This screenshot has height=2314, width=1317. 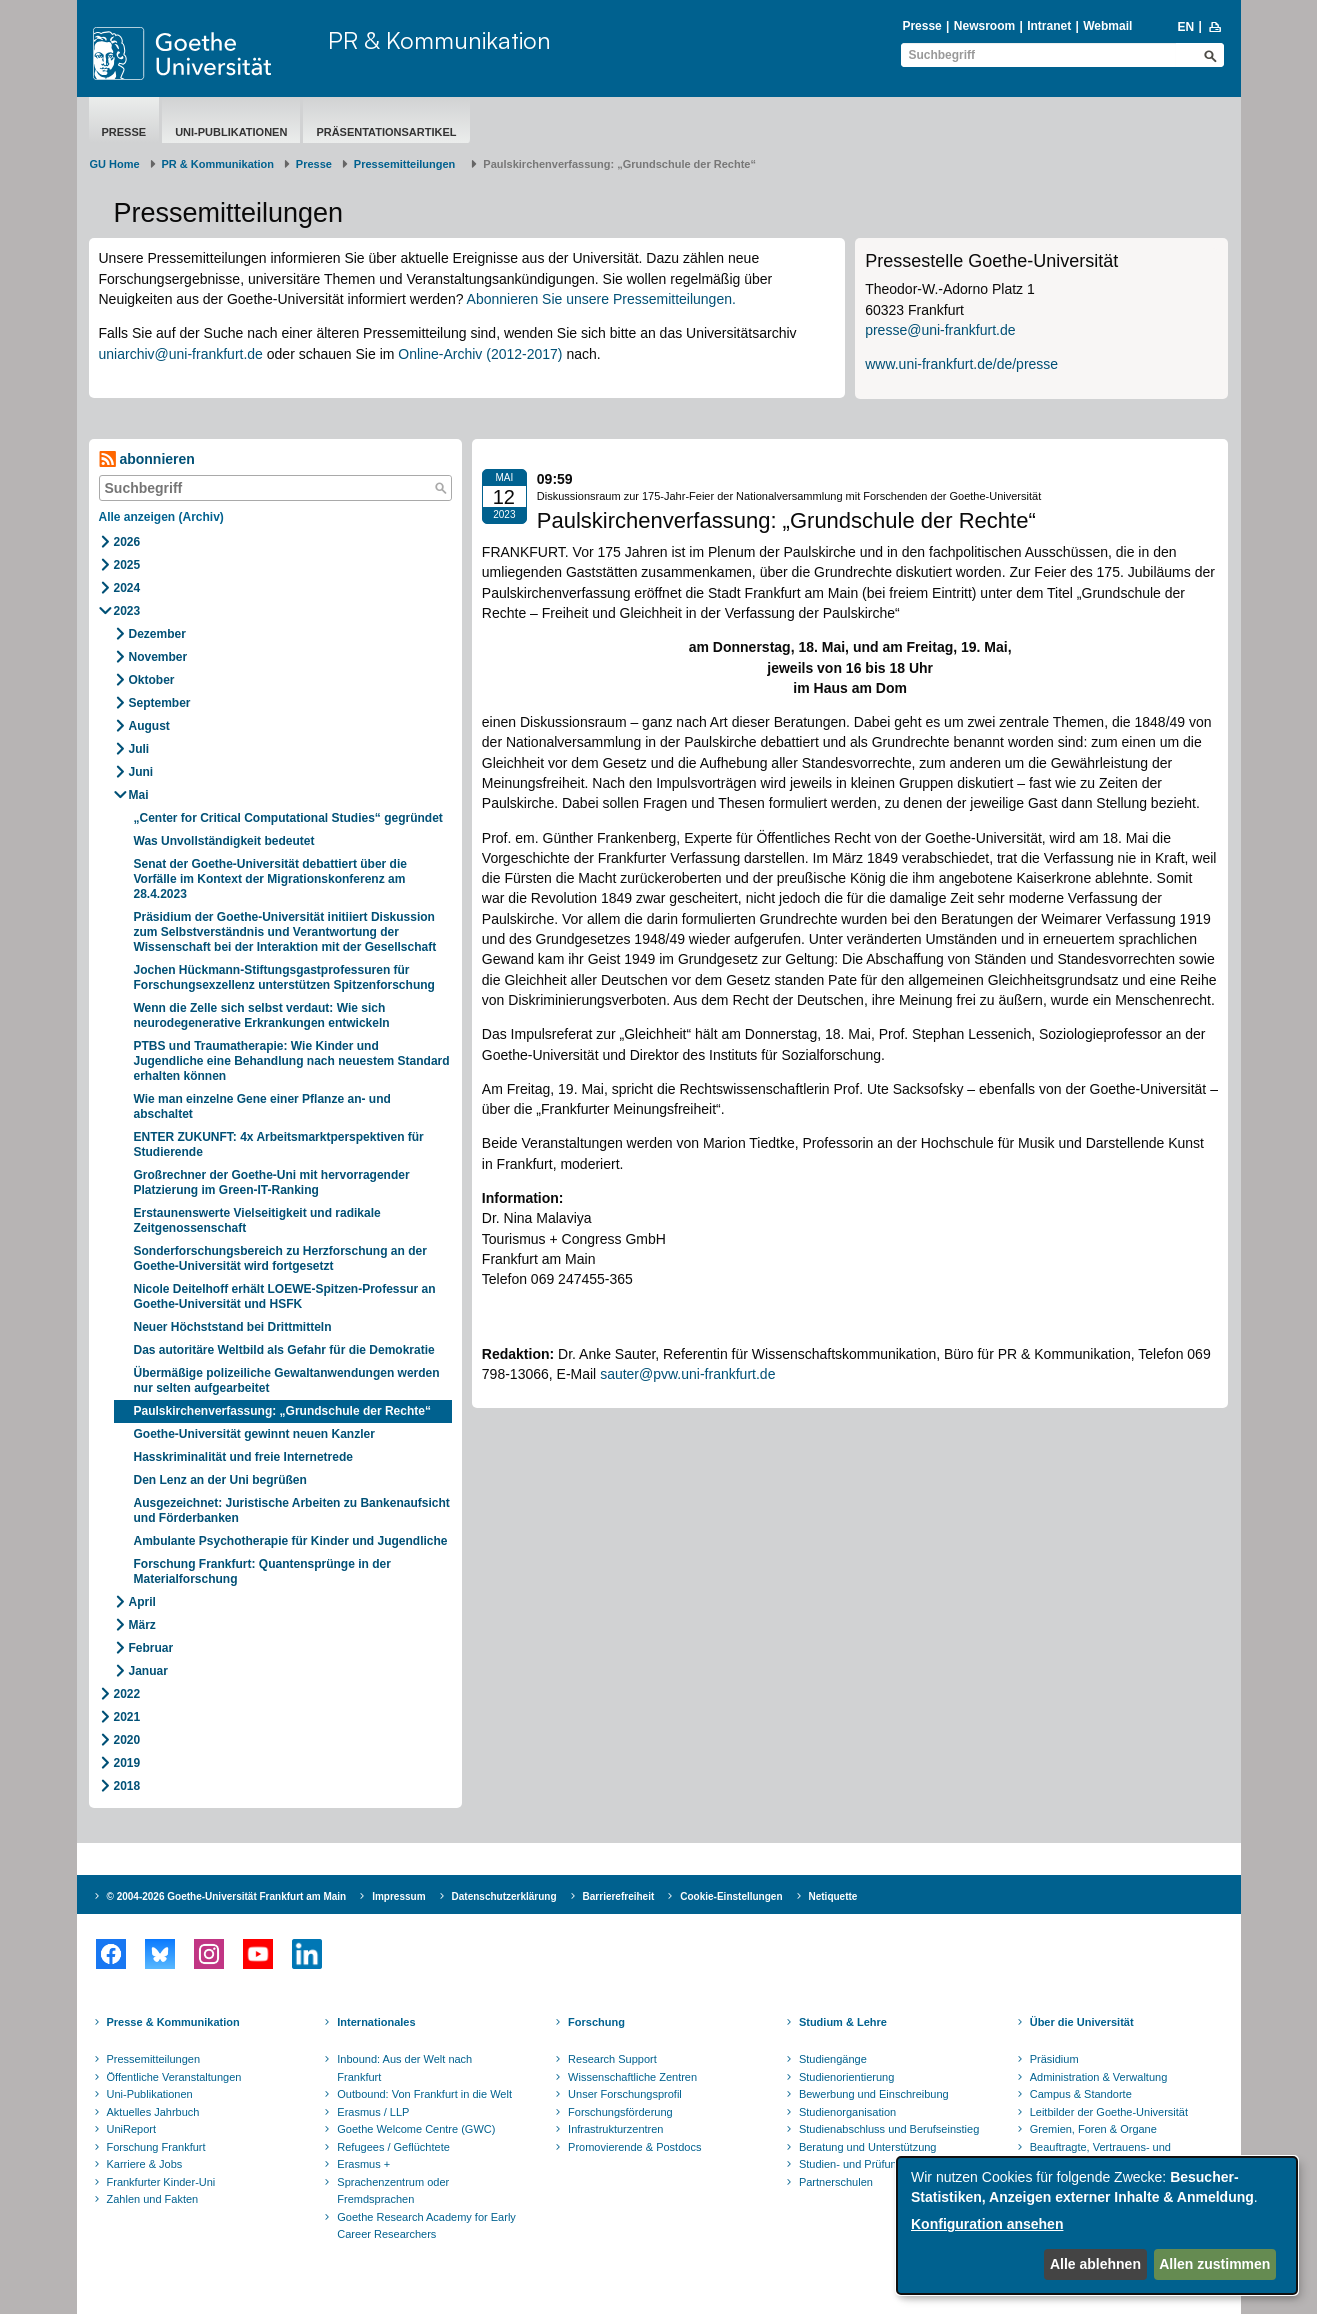 I want to click on Frankfurter Kinder-Uni, so click(x=161, y=2182).